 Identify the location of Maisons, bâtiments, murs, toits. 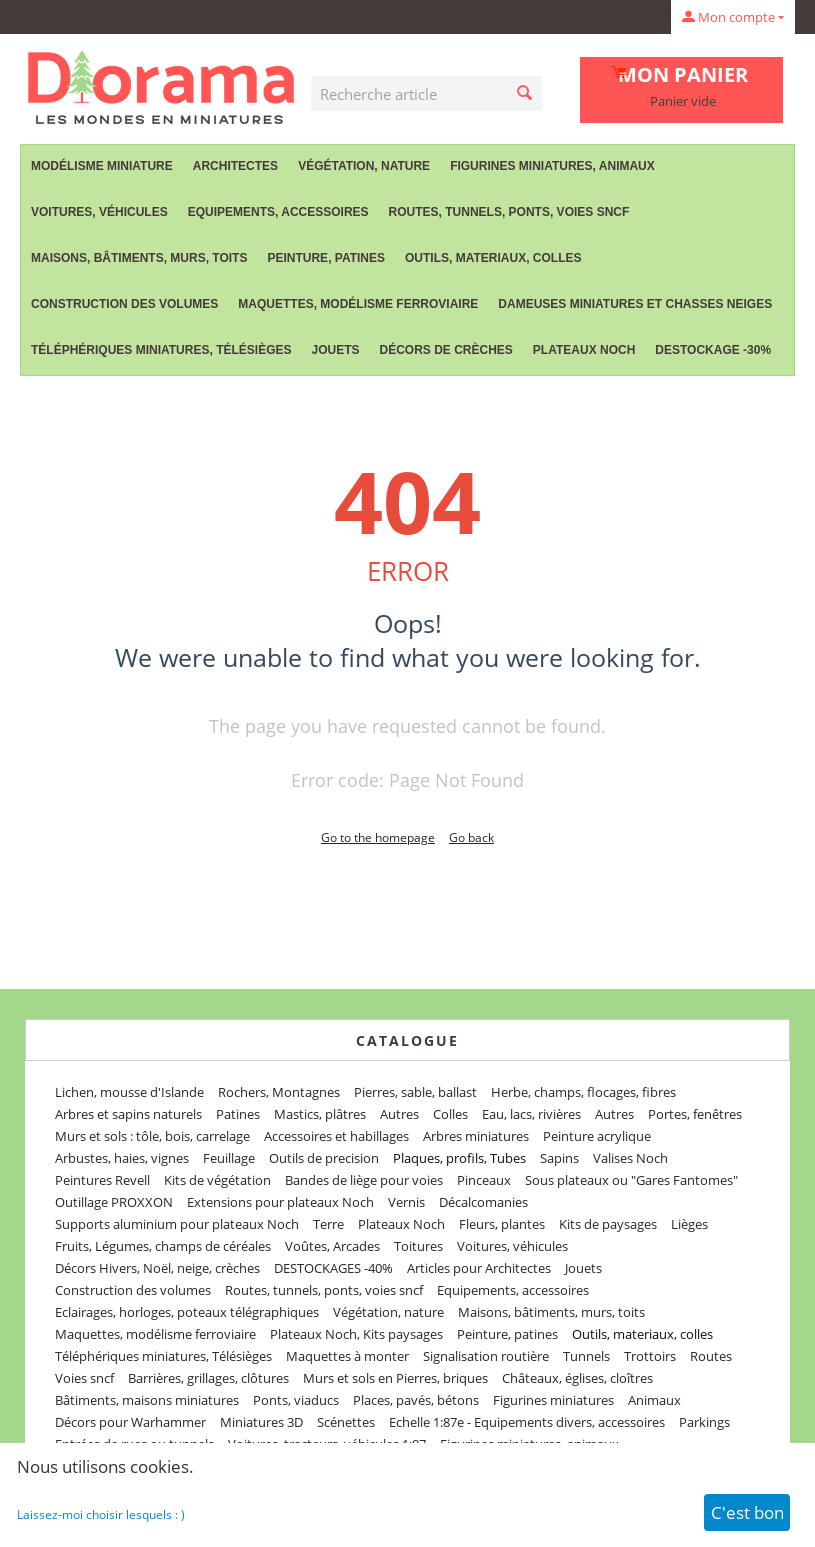
(139, 258).